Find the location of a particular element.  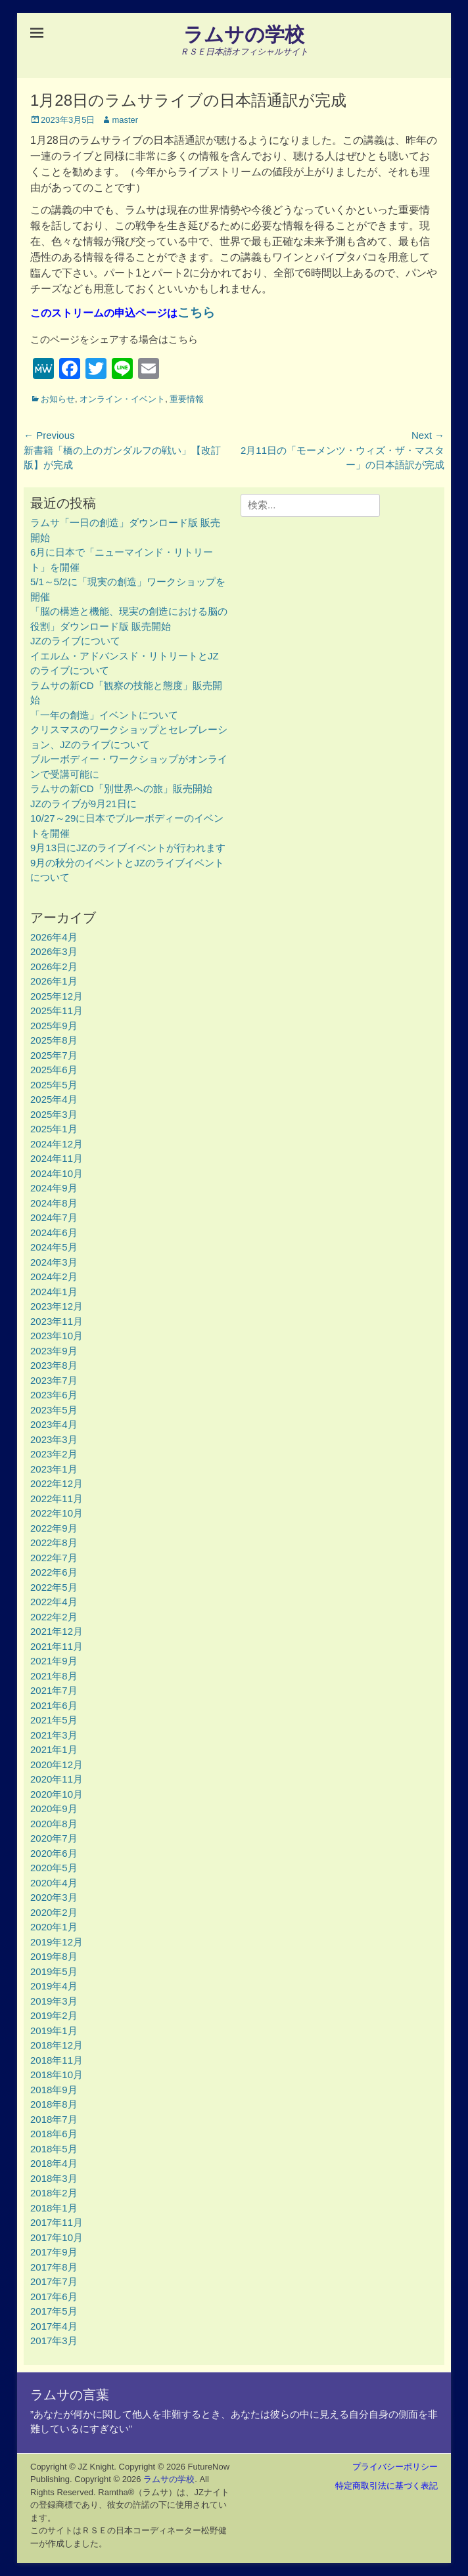

2017年10月 is located at coordinates (56, 2237).